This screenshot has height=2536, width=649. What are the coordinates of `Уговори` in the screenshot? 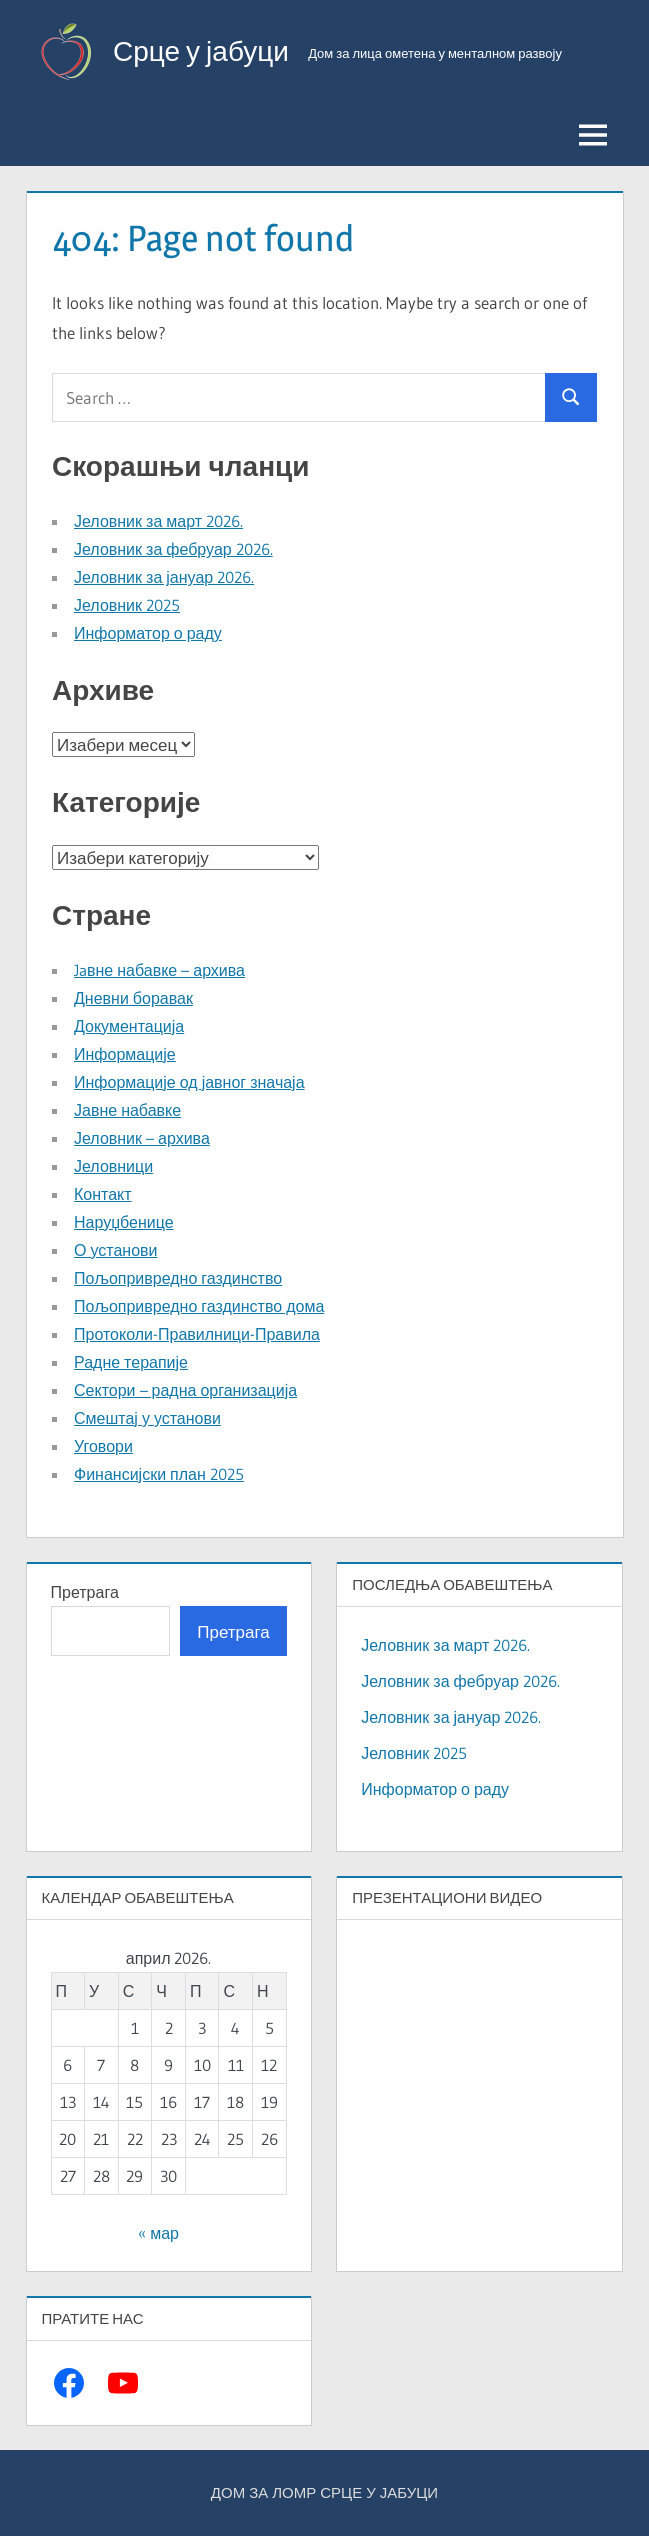 It's located at (103, 1446).